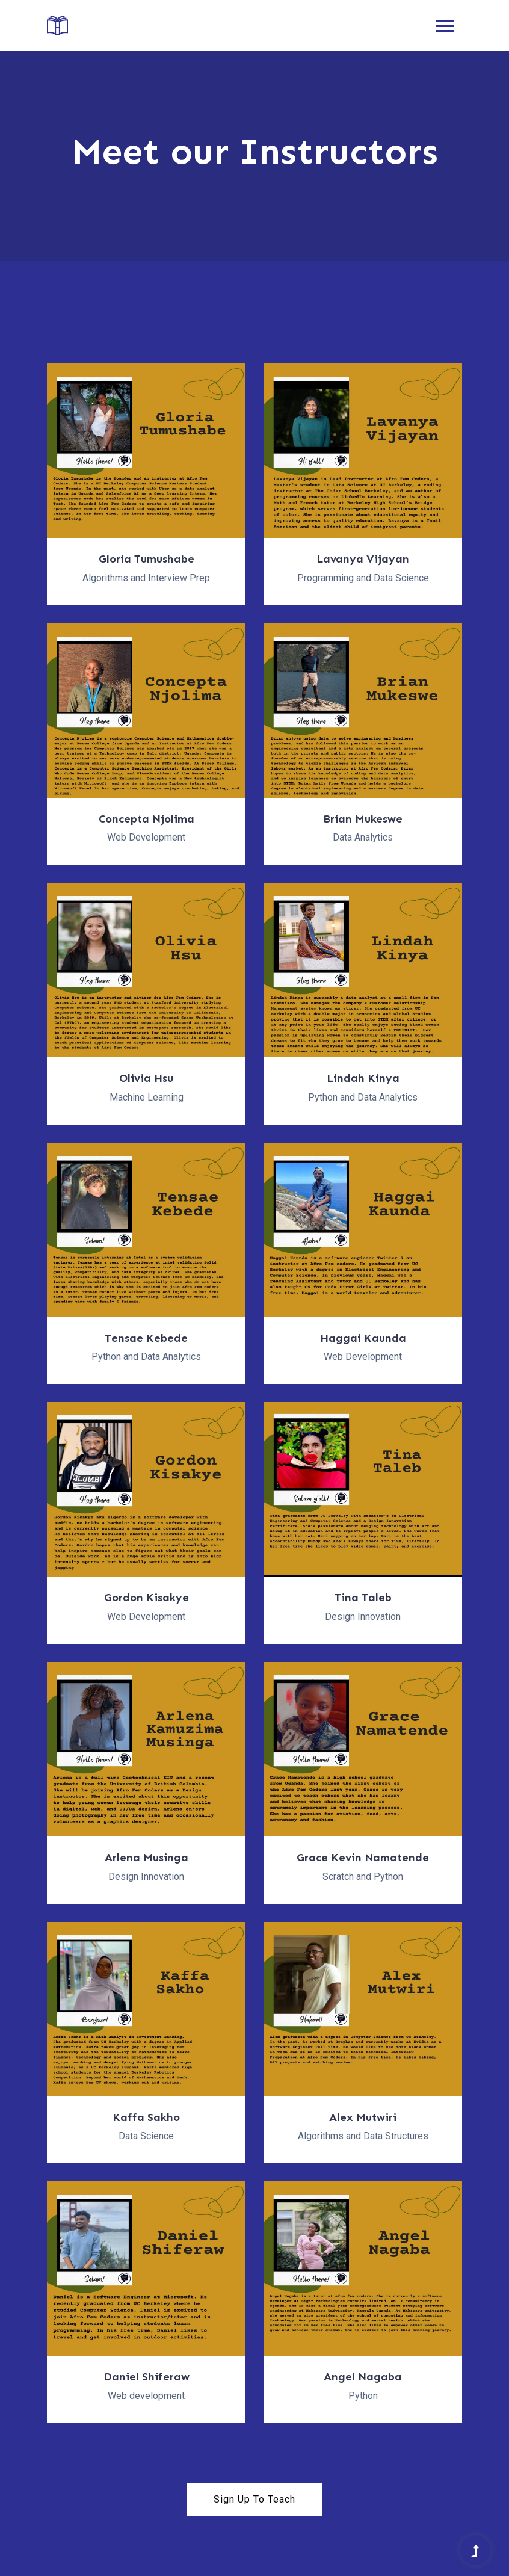 This screenshot has width=509, height=2576. I want to click on [button], so click(443, 24).